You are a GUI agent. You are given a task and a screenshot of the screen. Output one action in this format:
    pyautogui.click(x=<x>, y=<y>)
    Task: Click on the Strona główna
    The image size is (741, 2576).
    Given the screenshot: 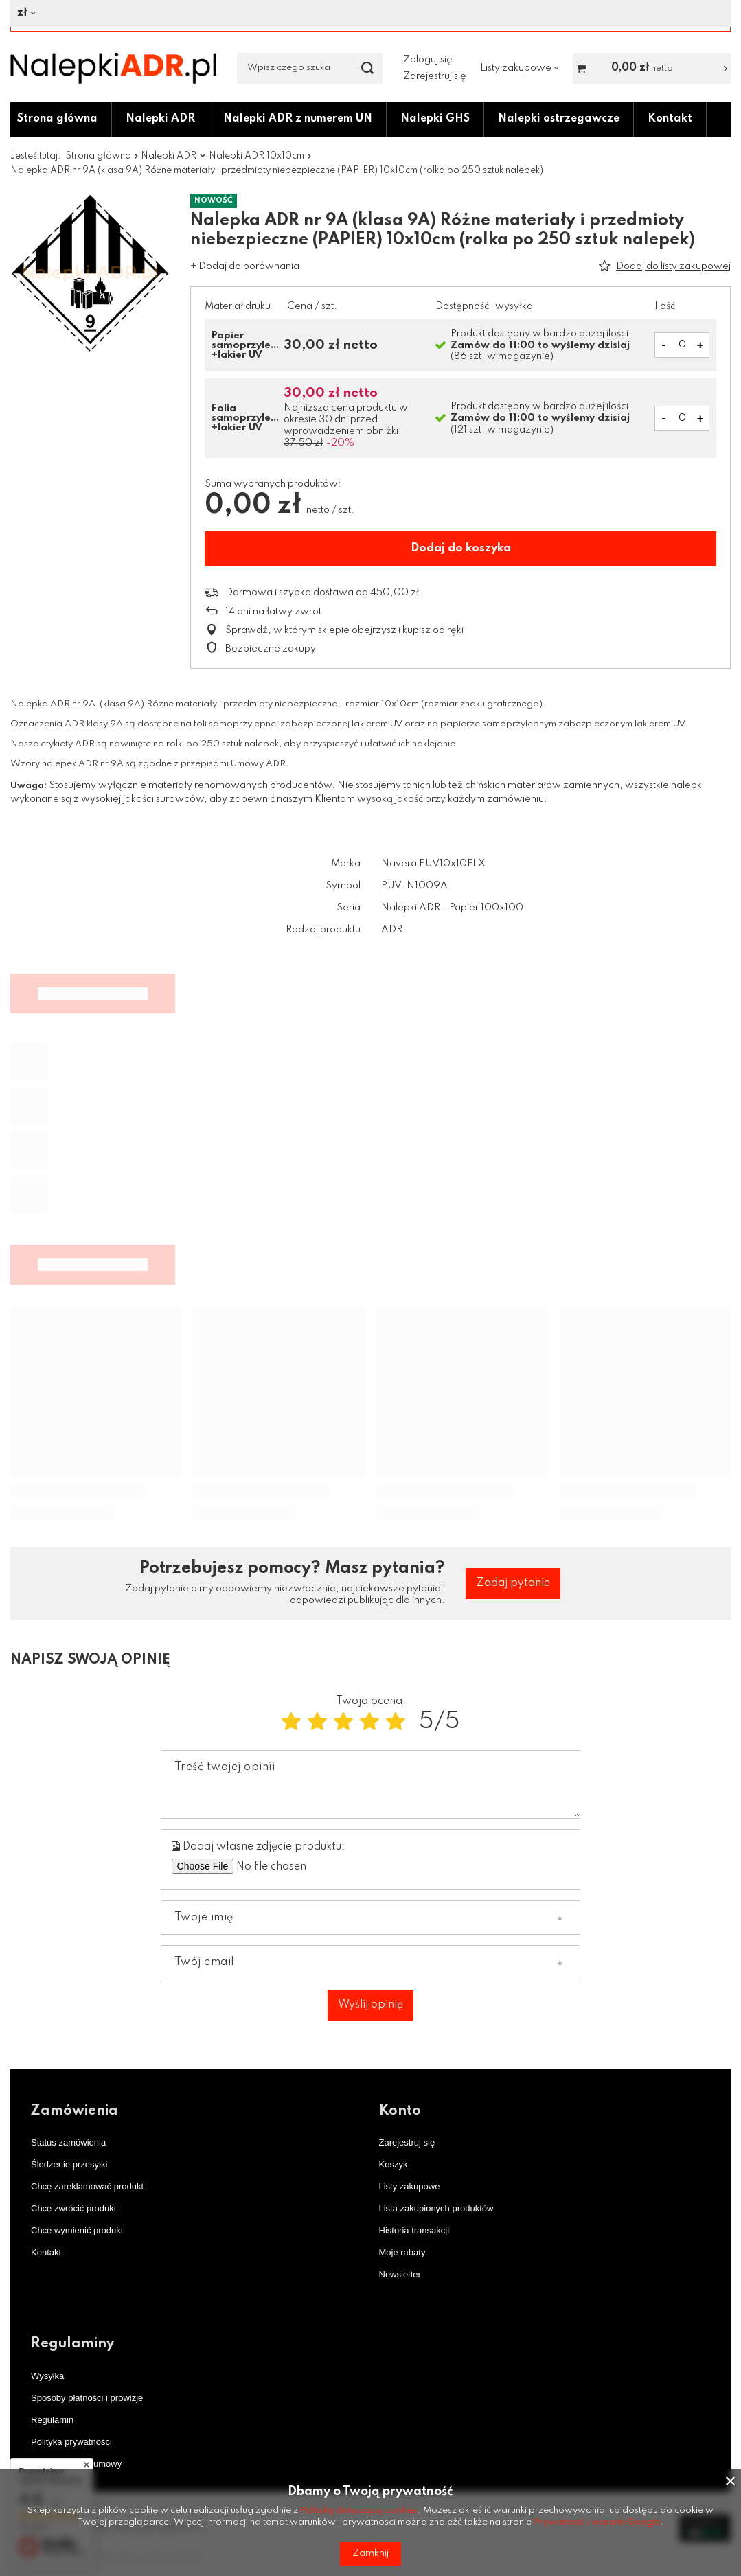 What is the action you would take?
    pyautogui.click(x=57, y=118)
    